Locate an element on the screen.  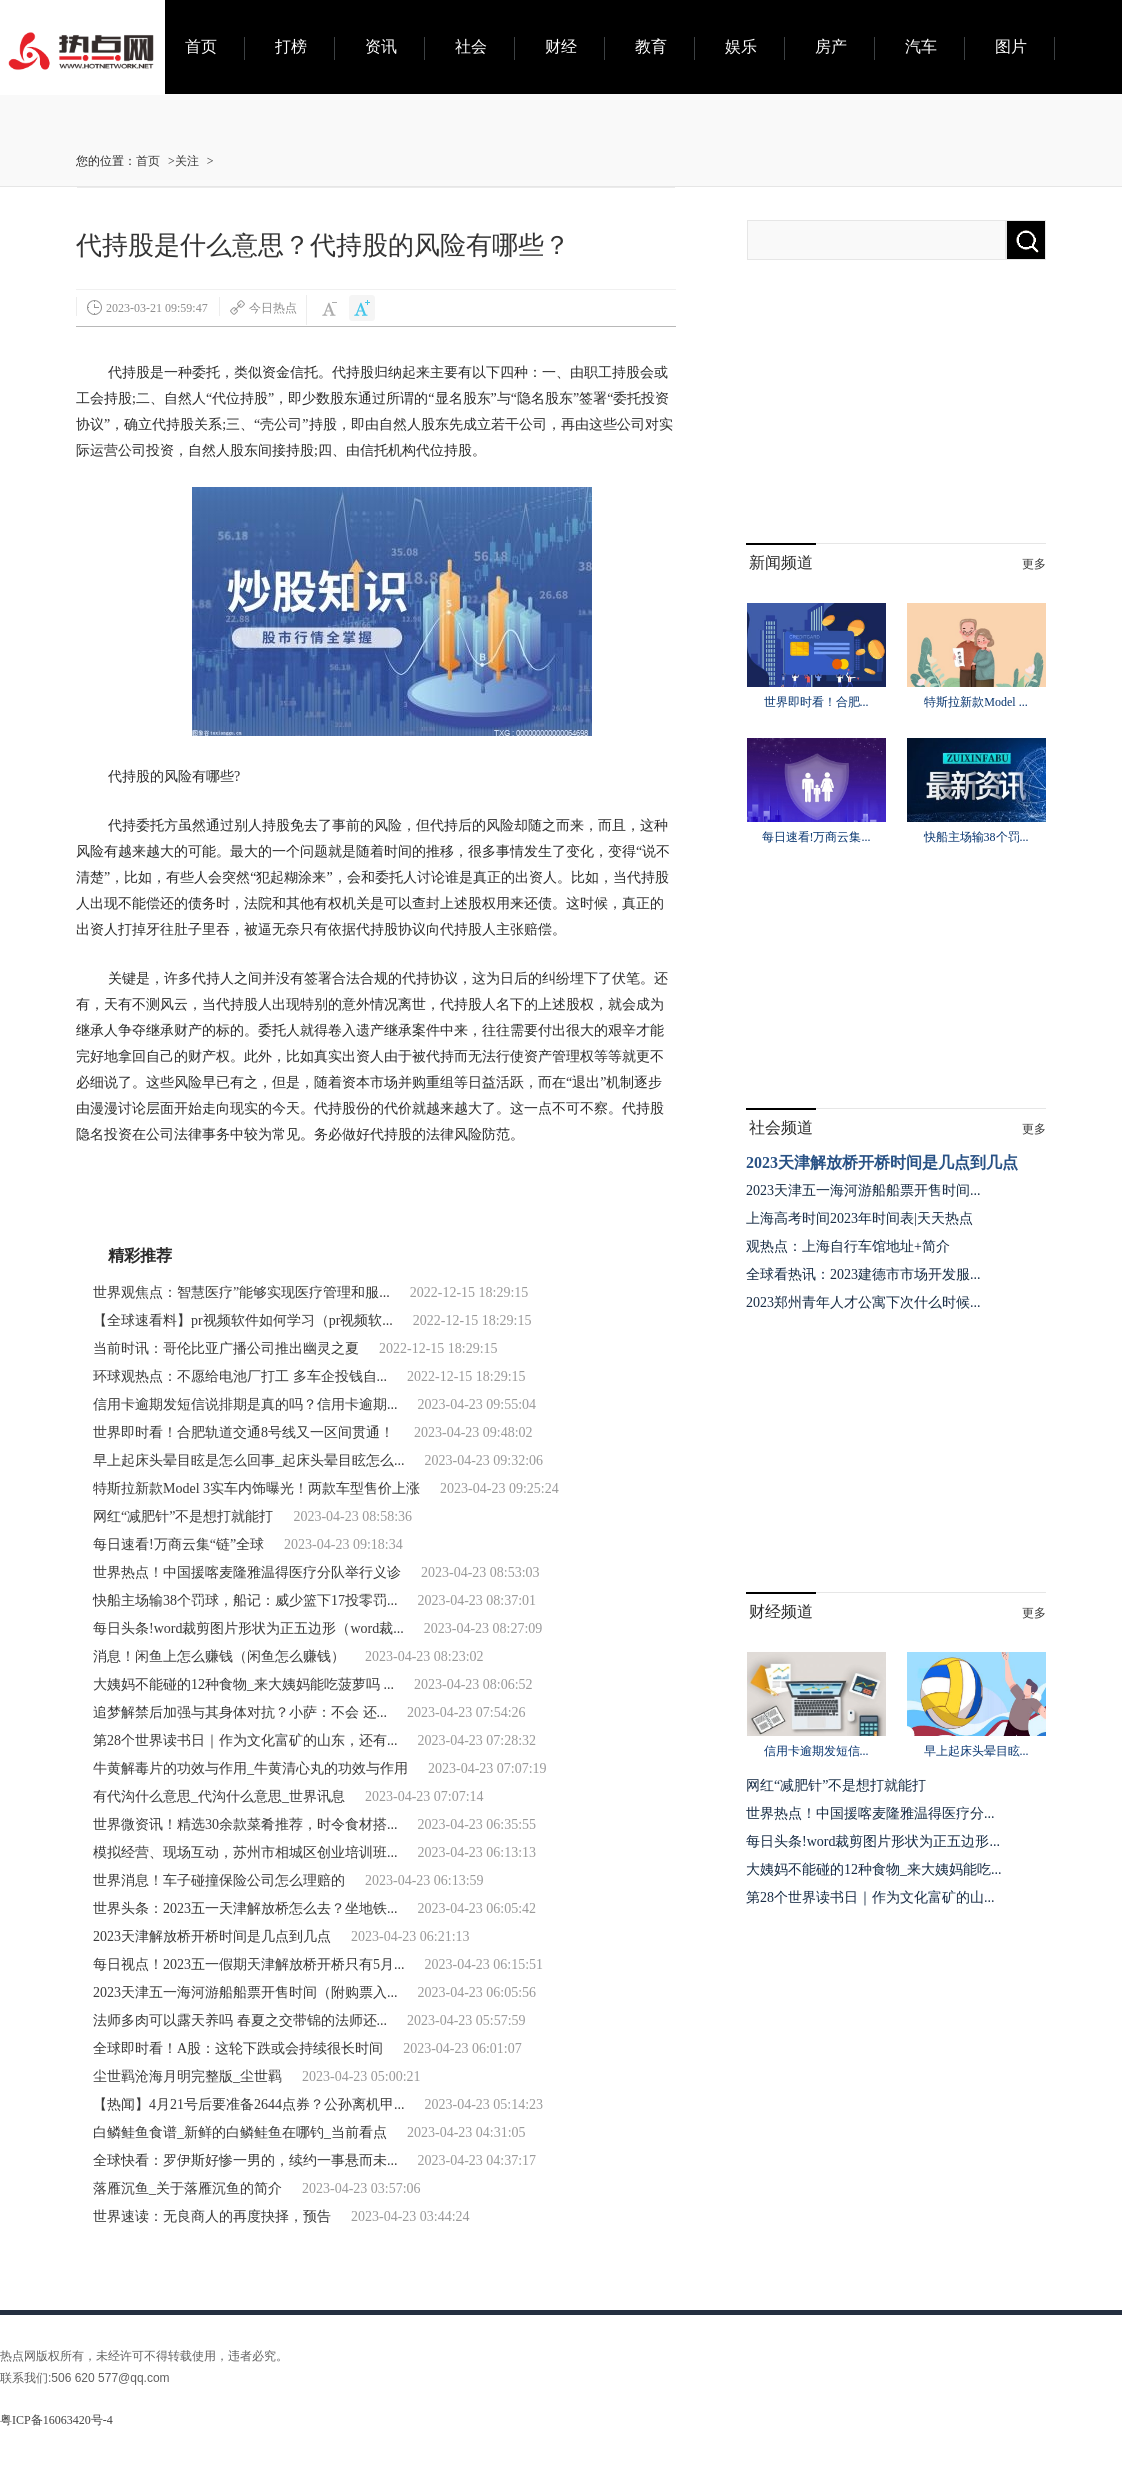
世界消息！车子碰撞保险公司怎么理赔的 is located at coordinates (219, 1880).